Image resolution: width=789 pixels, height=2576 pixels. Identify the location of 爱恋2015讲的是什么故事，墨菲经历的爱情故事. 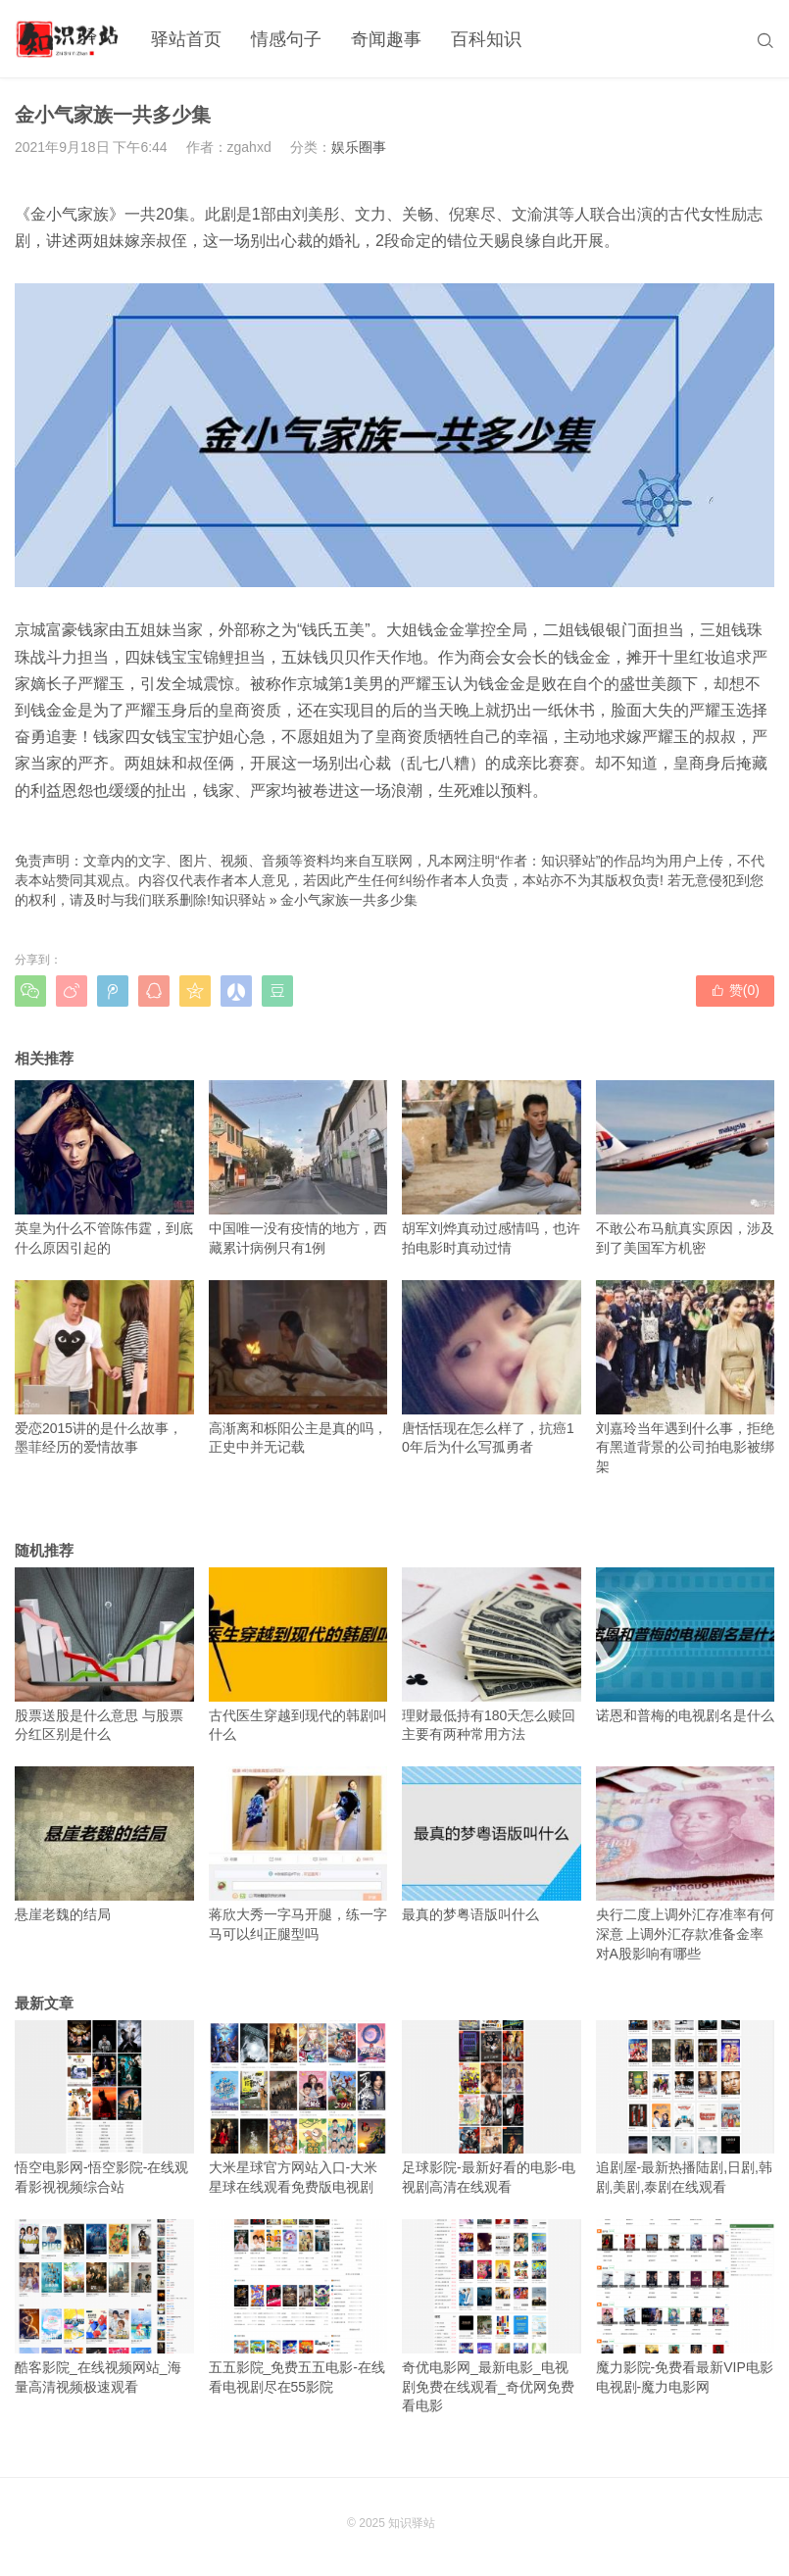
(104, 1367).